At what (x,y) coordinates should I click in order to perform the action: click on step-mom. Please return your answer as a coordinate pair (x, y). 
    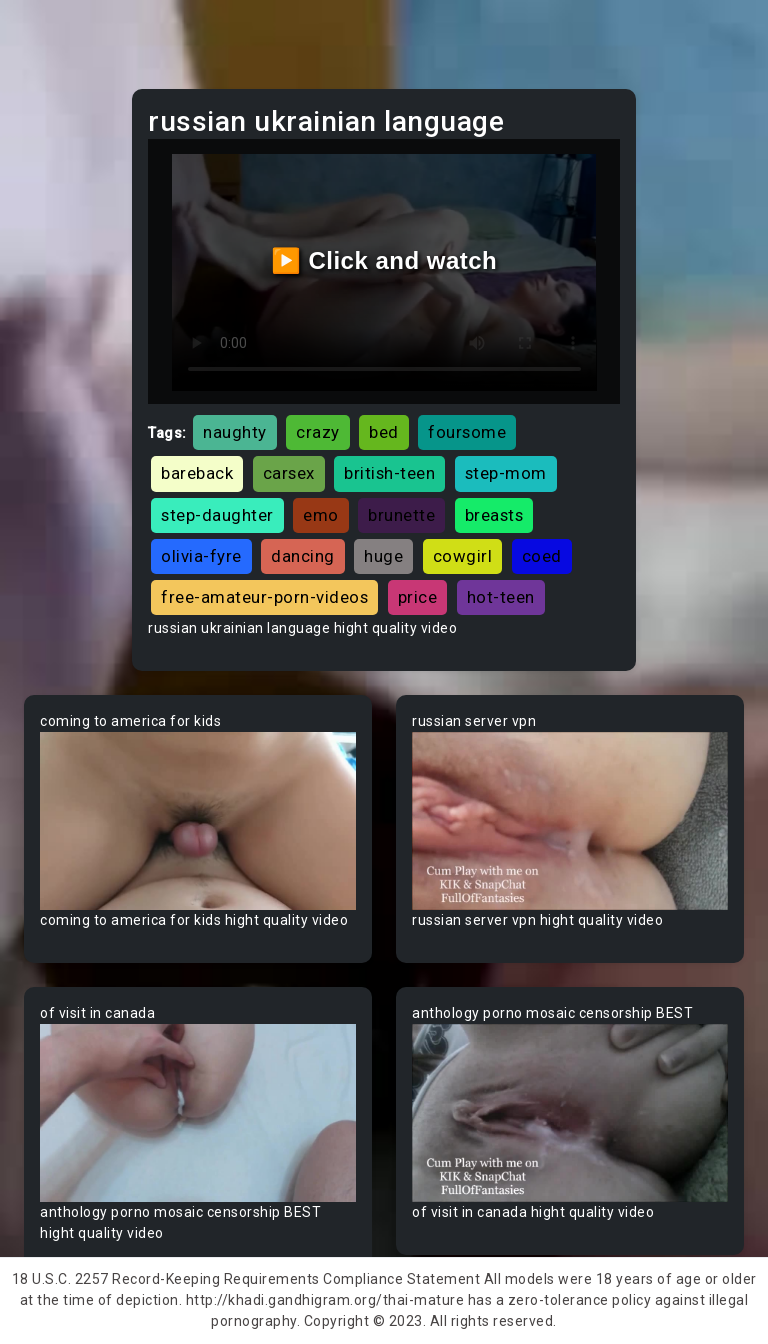
    Looking at the image, I should click on (506, 473).